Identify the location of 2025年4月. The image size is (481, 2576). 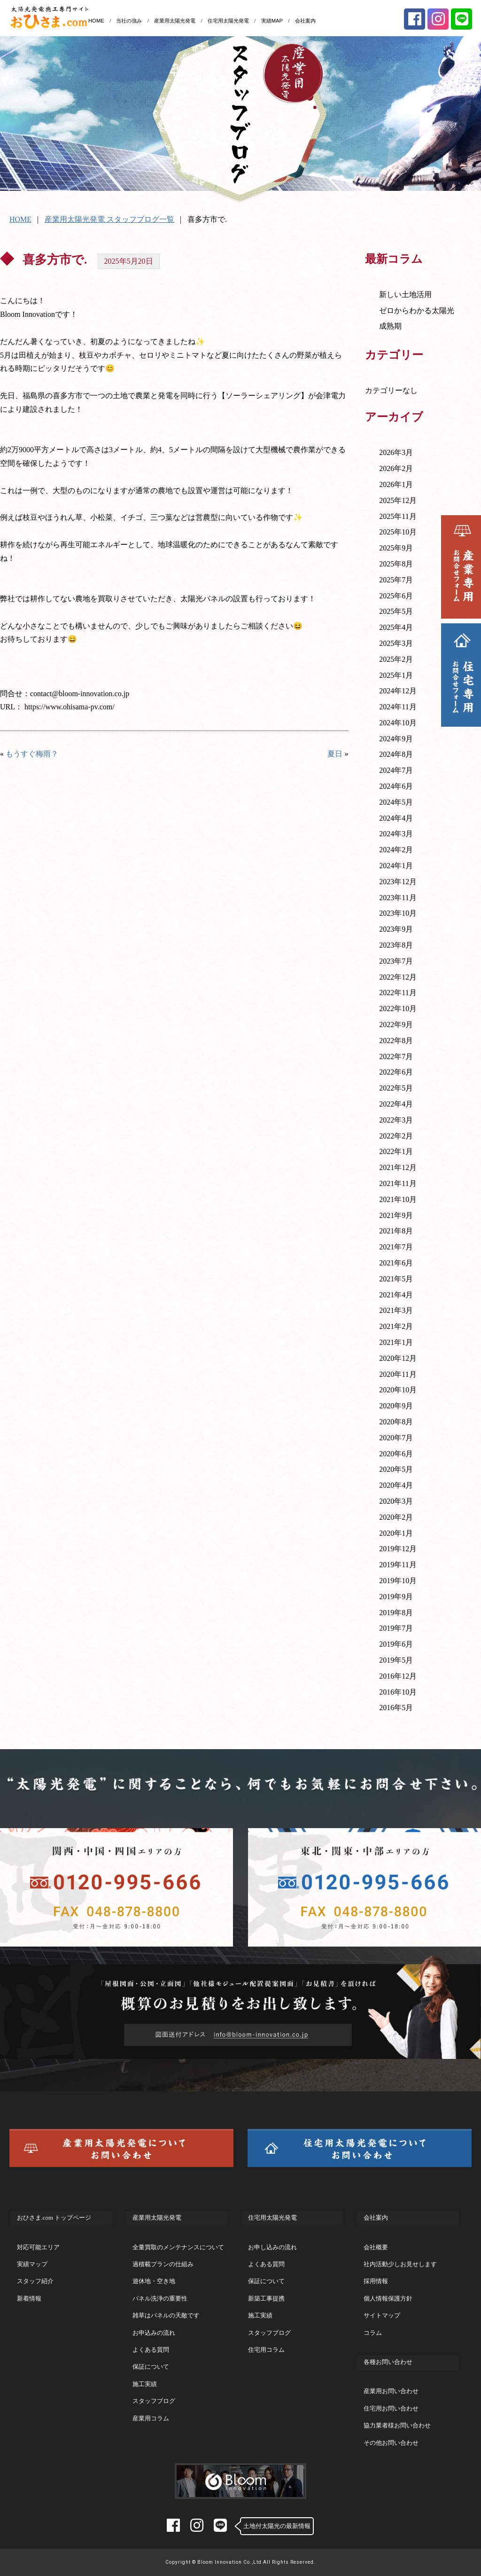
(396, 627).